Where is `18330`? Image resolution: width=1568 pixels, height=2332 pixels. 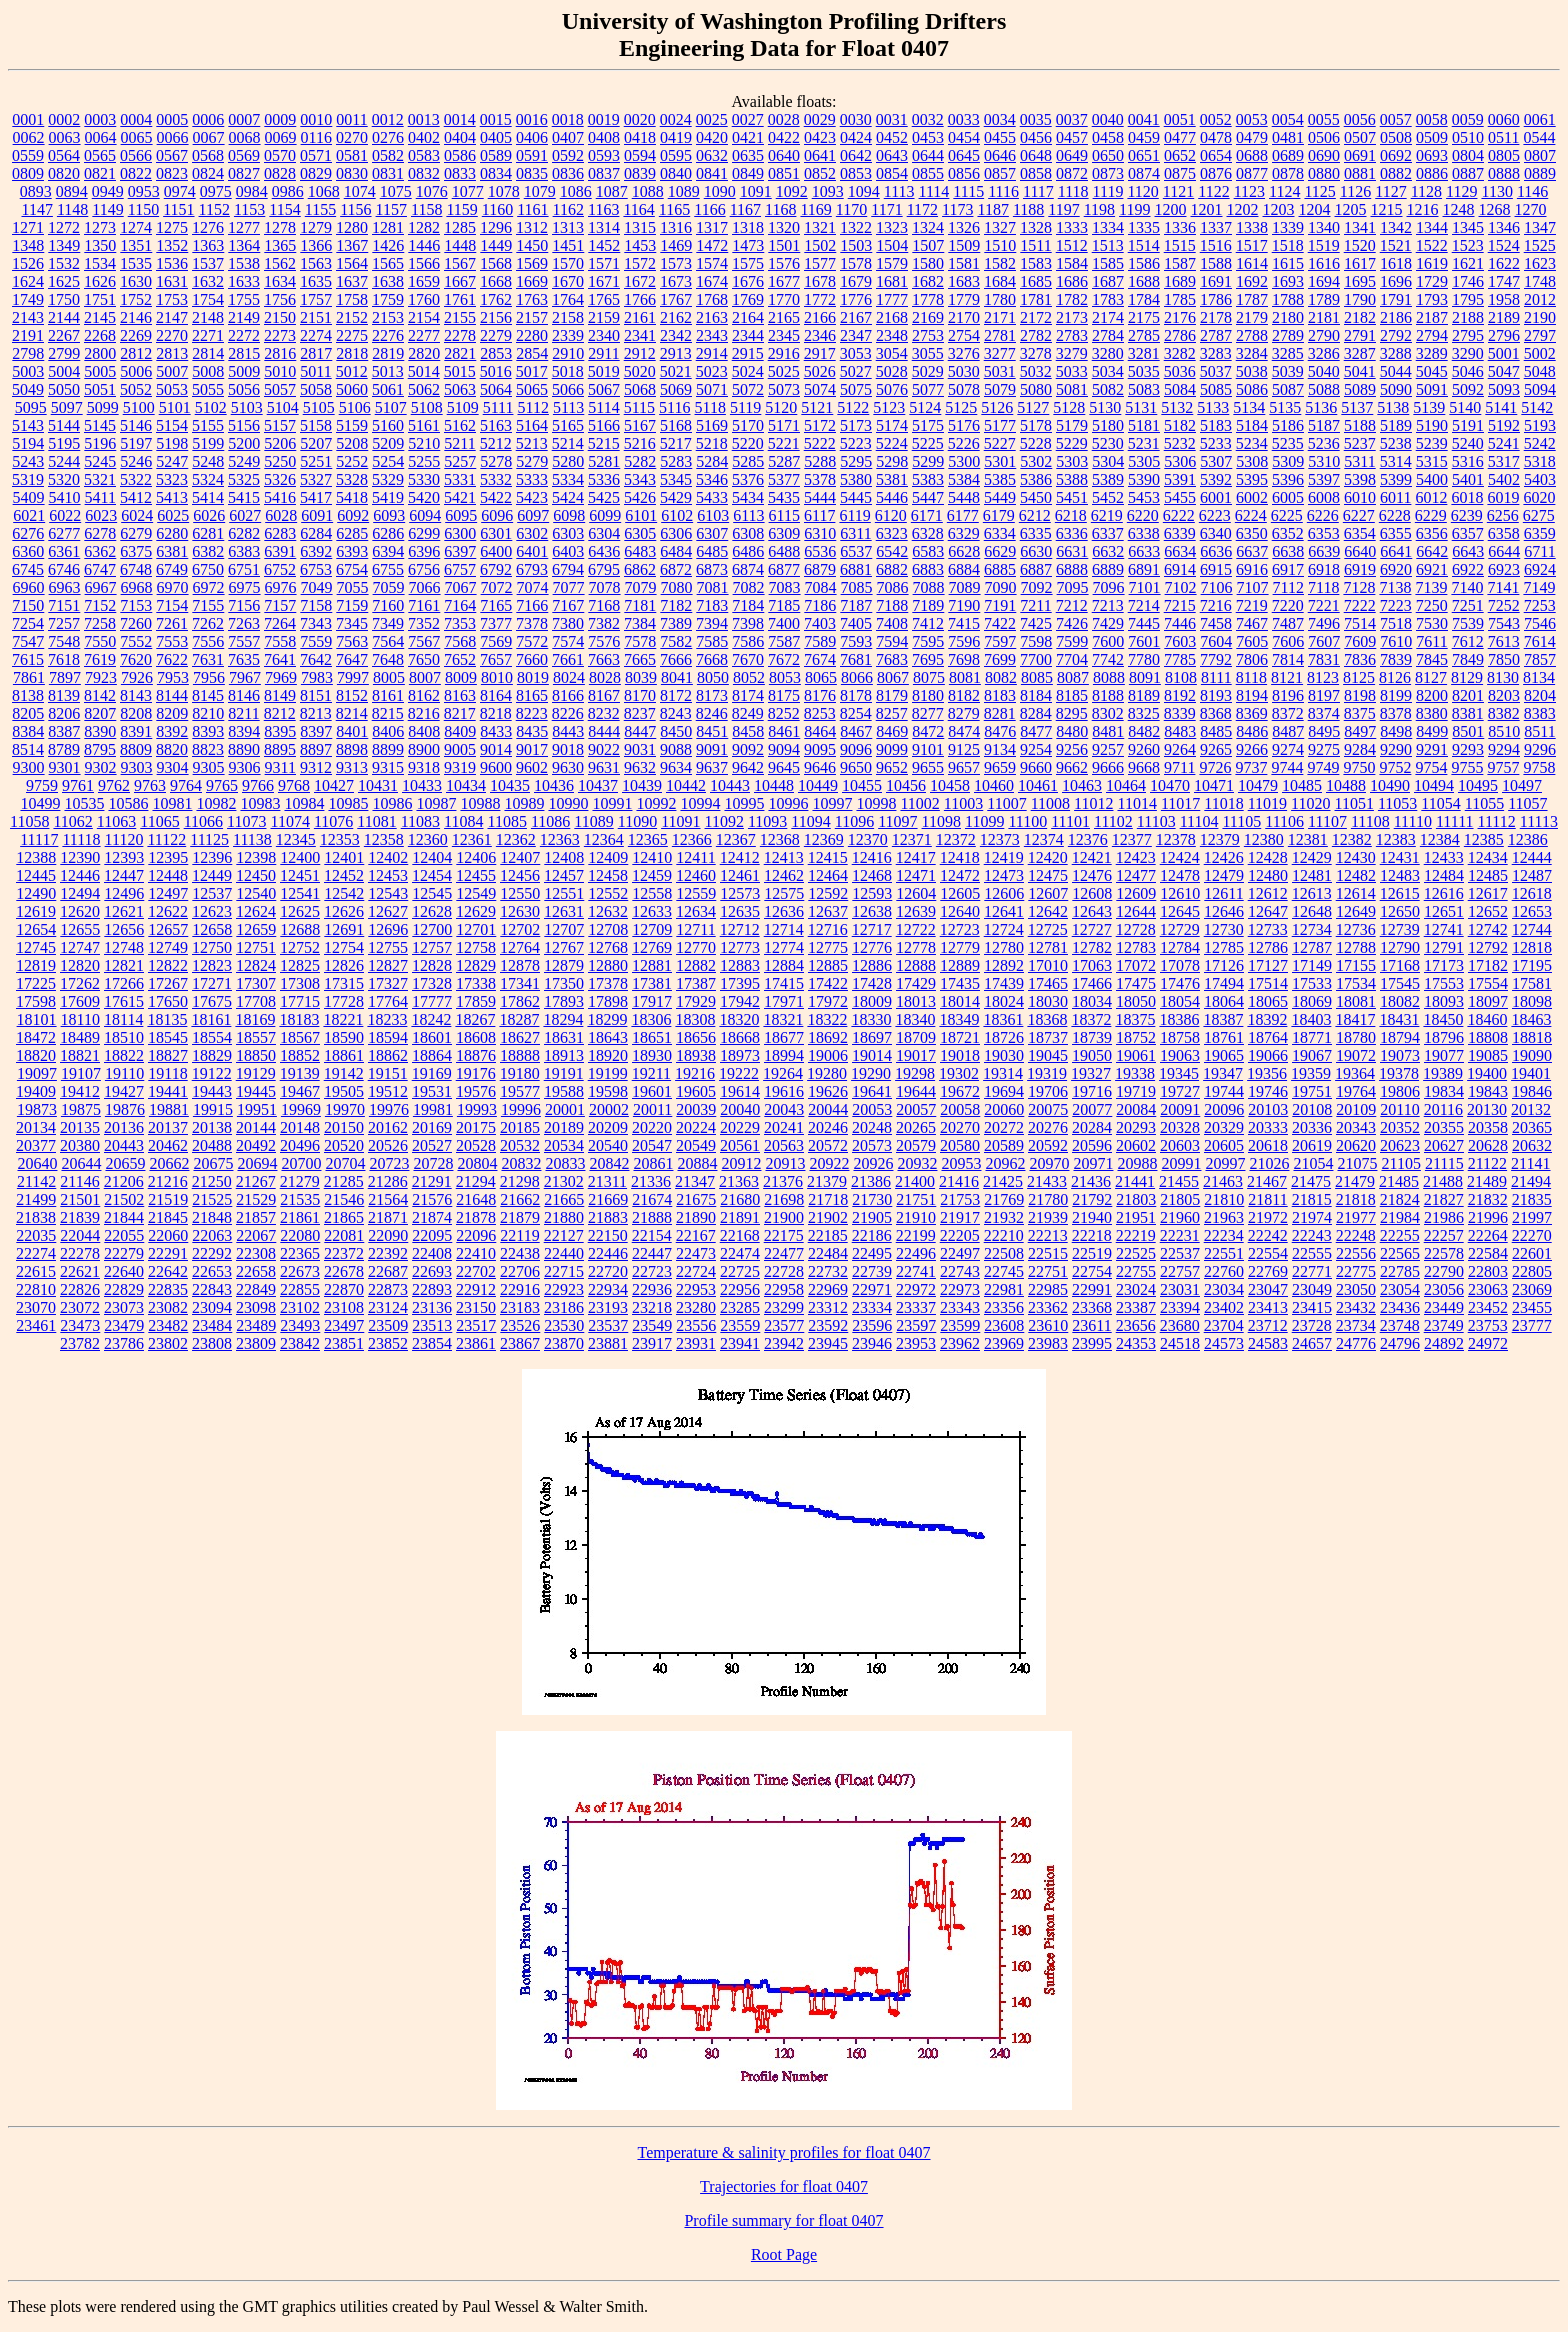 18330 is located at coordinates (871, 1019).